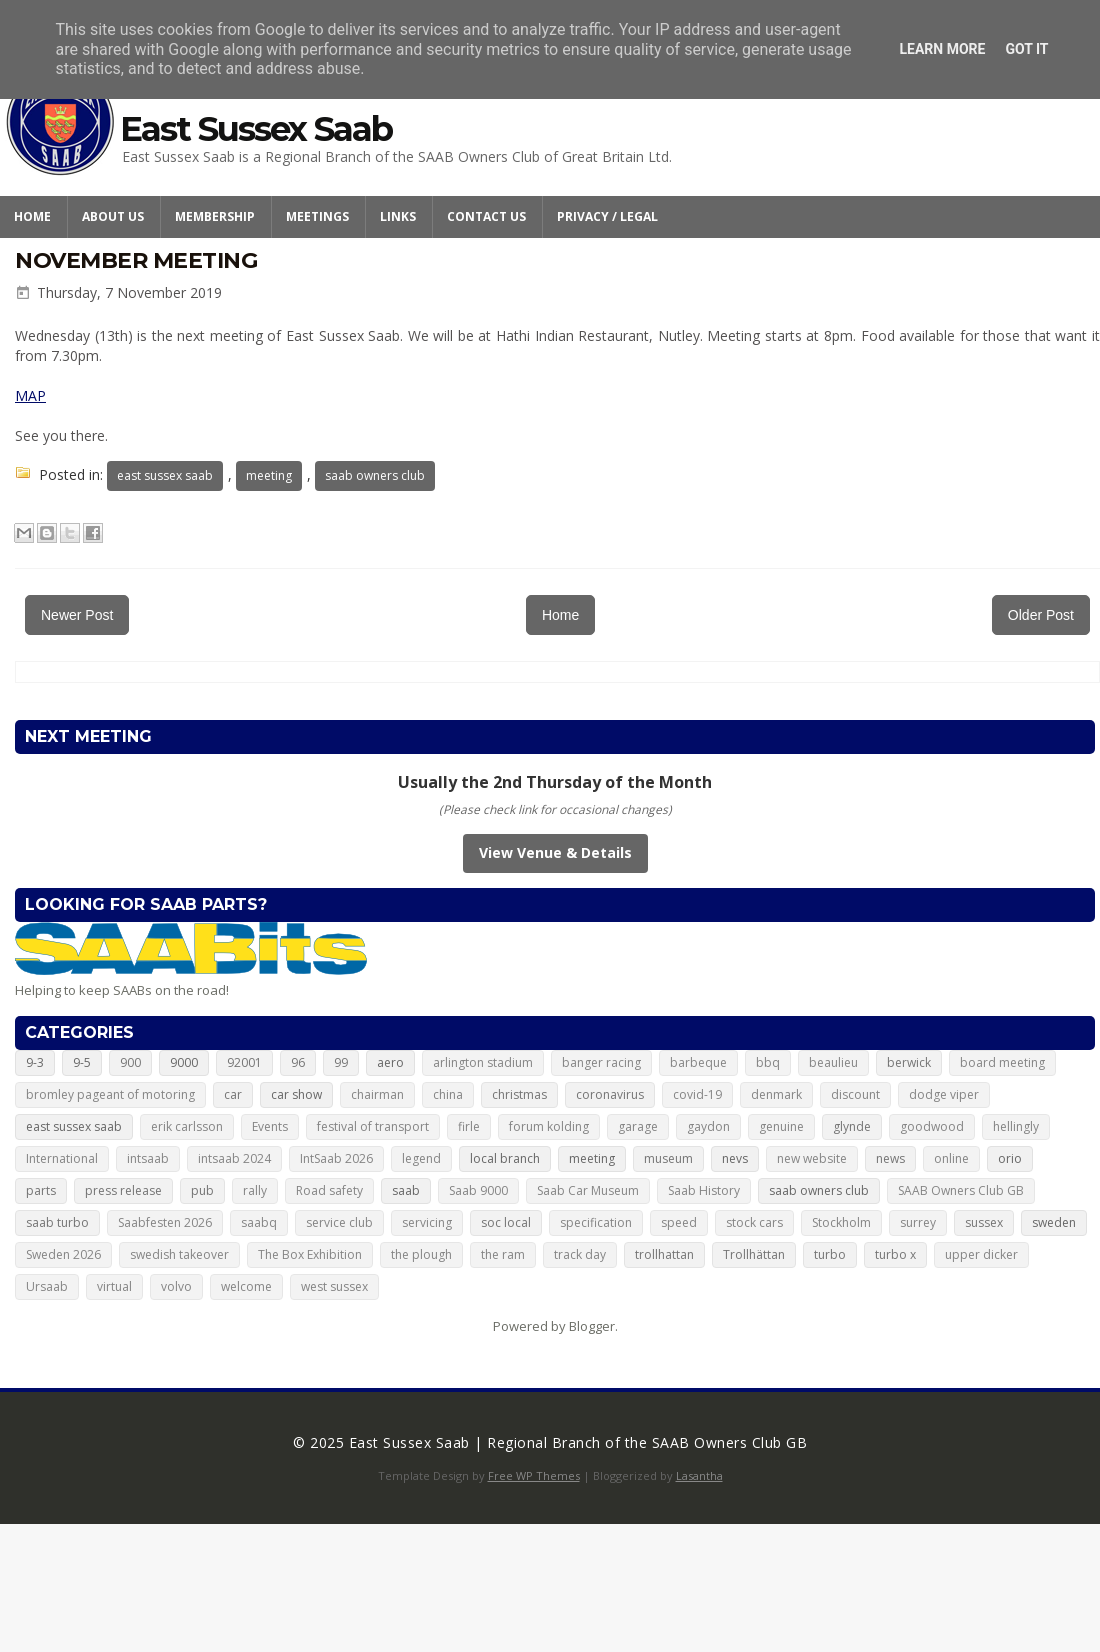 The image size is (1100, 1652). I want to click on board meeting, so click(1002, 1062).